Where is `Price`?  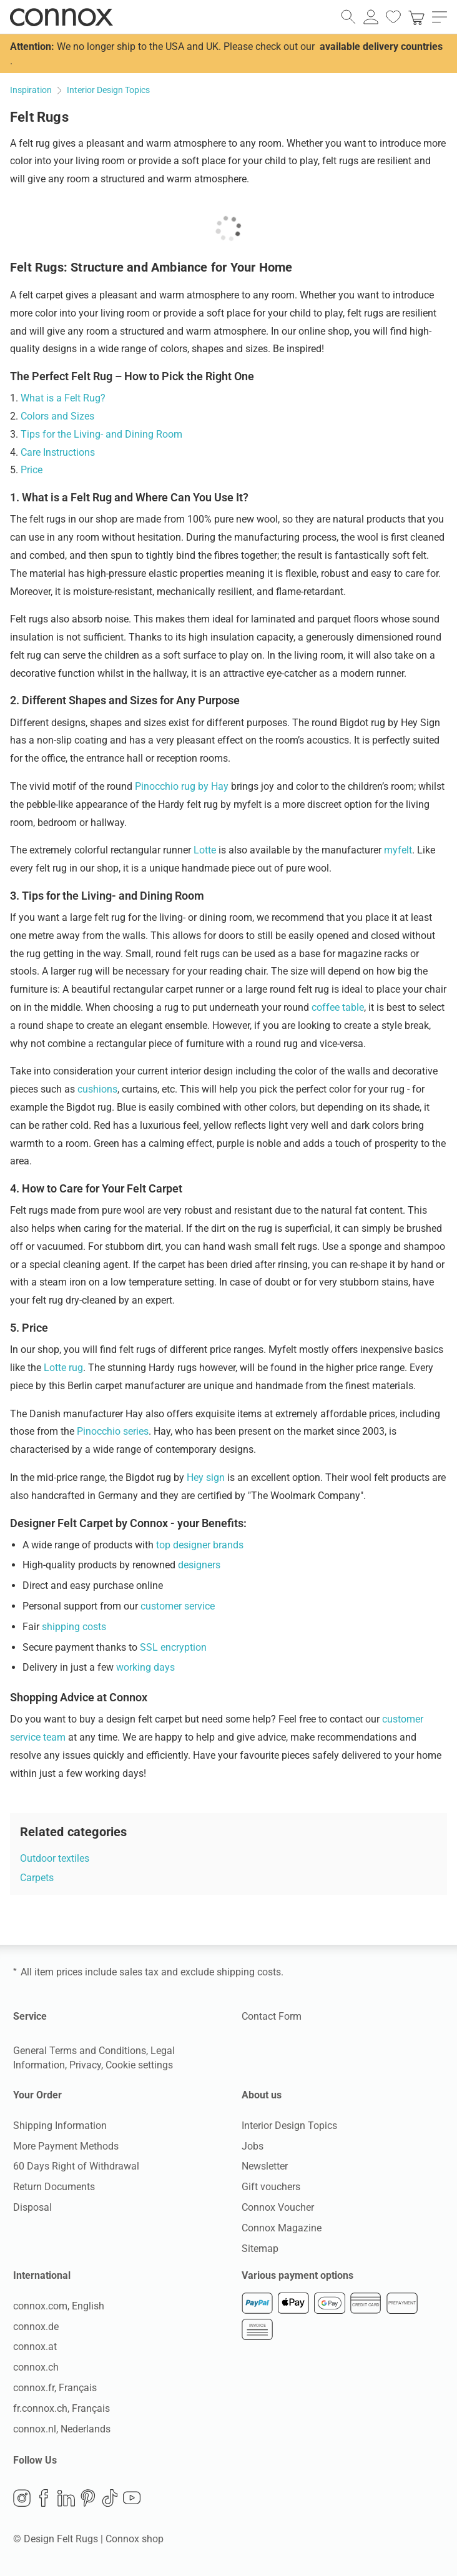 Price is located at coordinates (31, 470).